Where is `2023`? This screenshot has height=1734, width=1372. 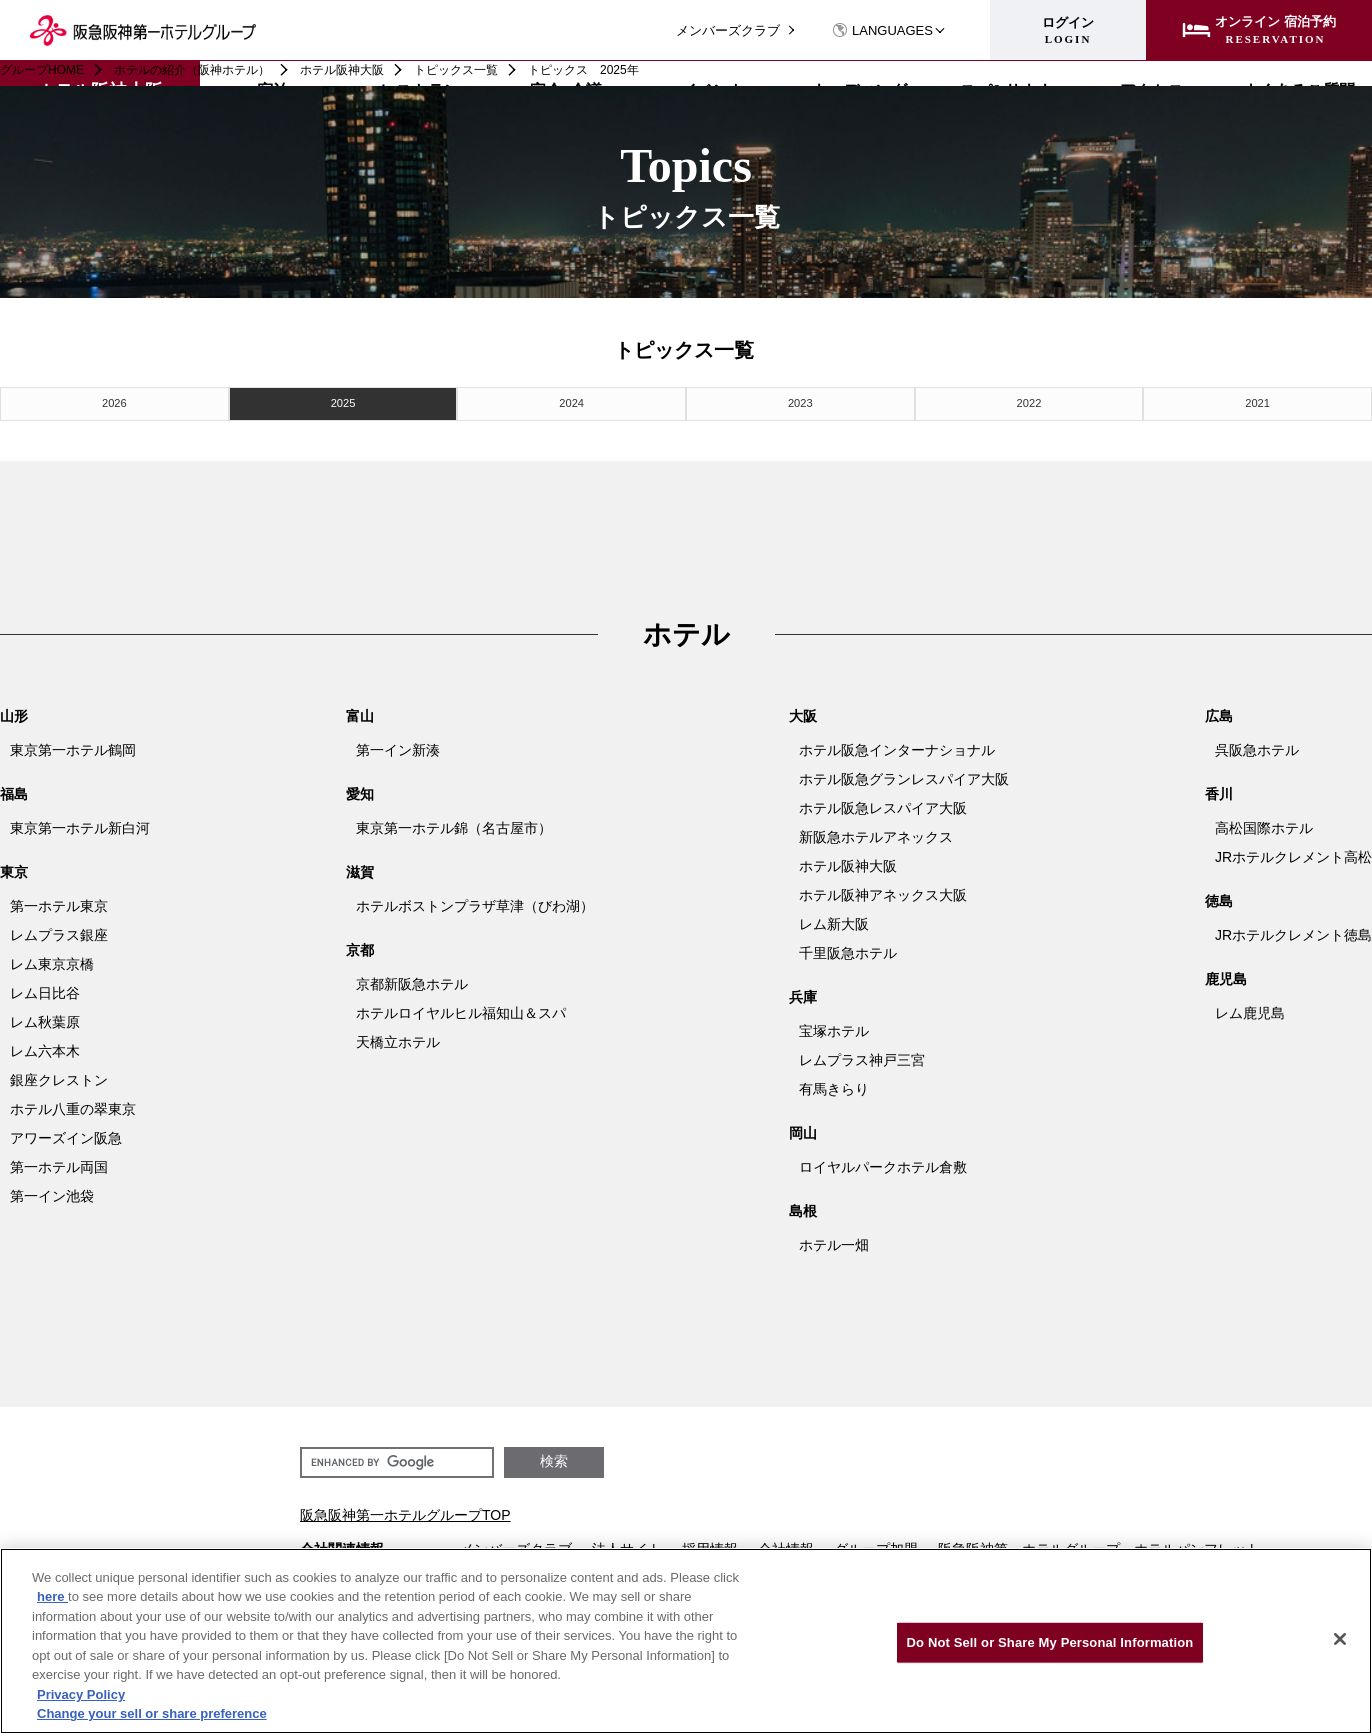 2023 is located at coordinates (800, 401).